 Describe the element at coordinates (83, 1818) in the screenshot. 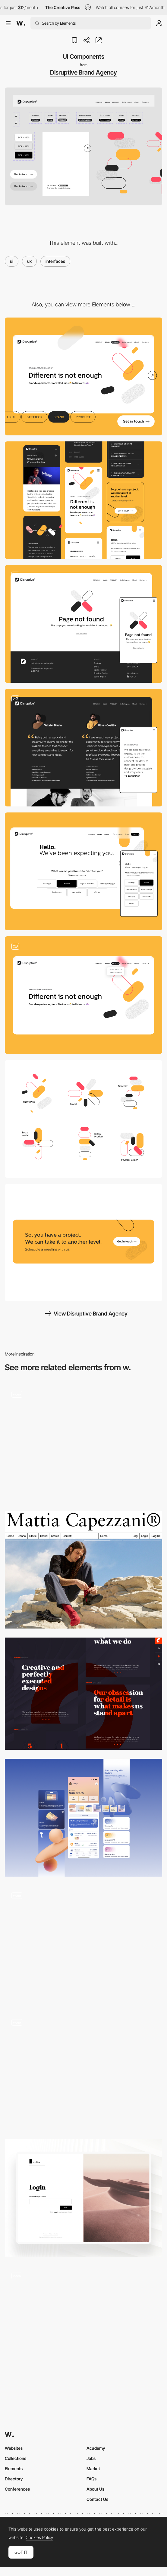

I see `[UI mobile]` at that location.